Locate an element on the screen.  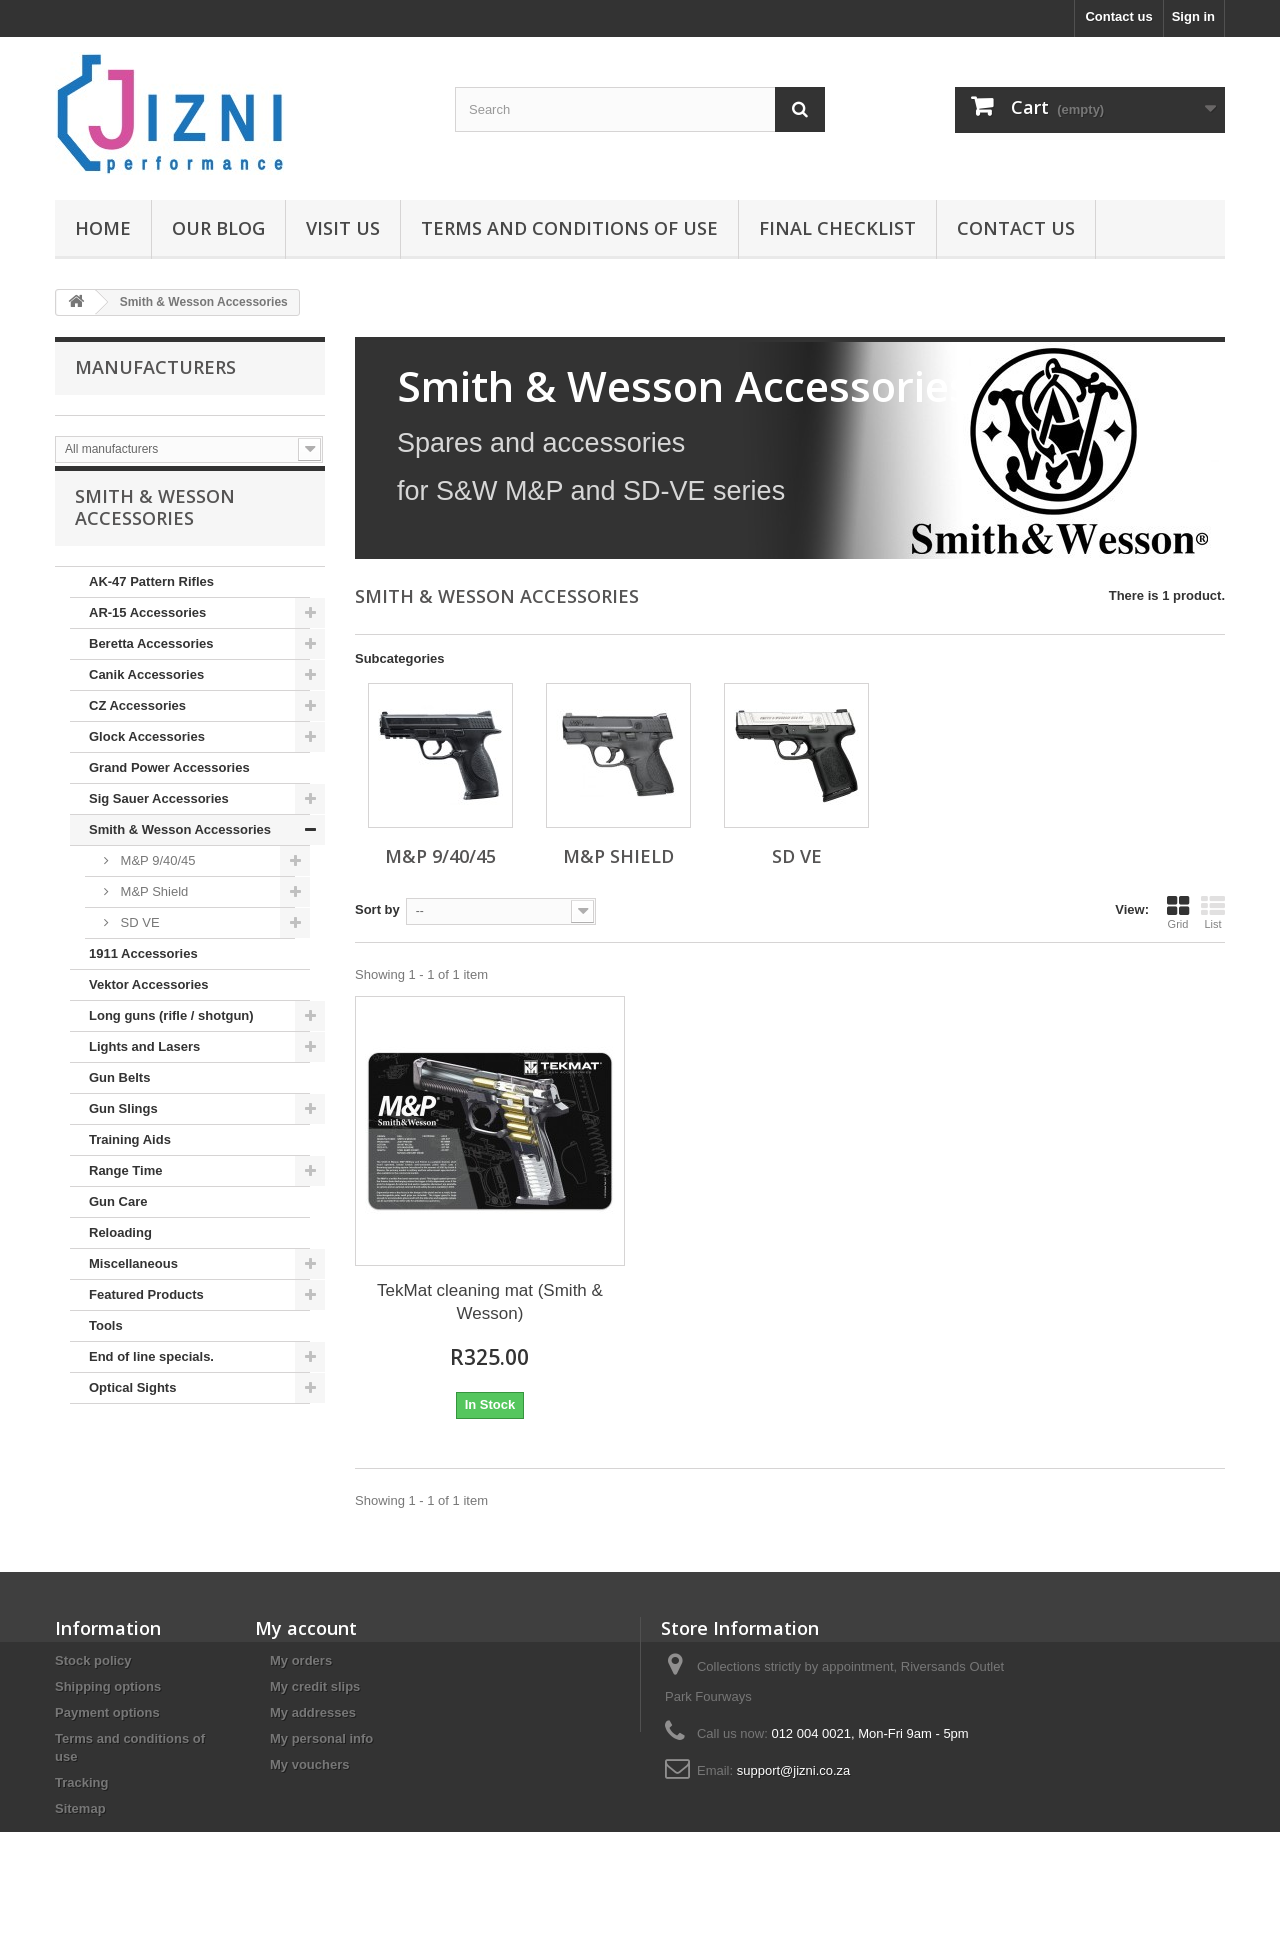
AK-47 Pattern Rifles is located at coordinates (151, 600).